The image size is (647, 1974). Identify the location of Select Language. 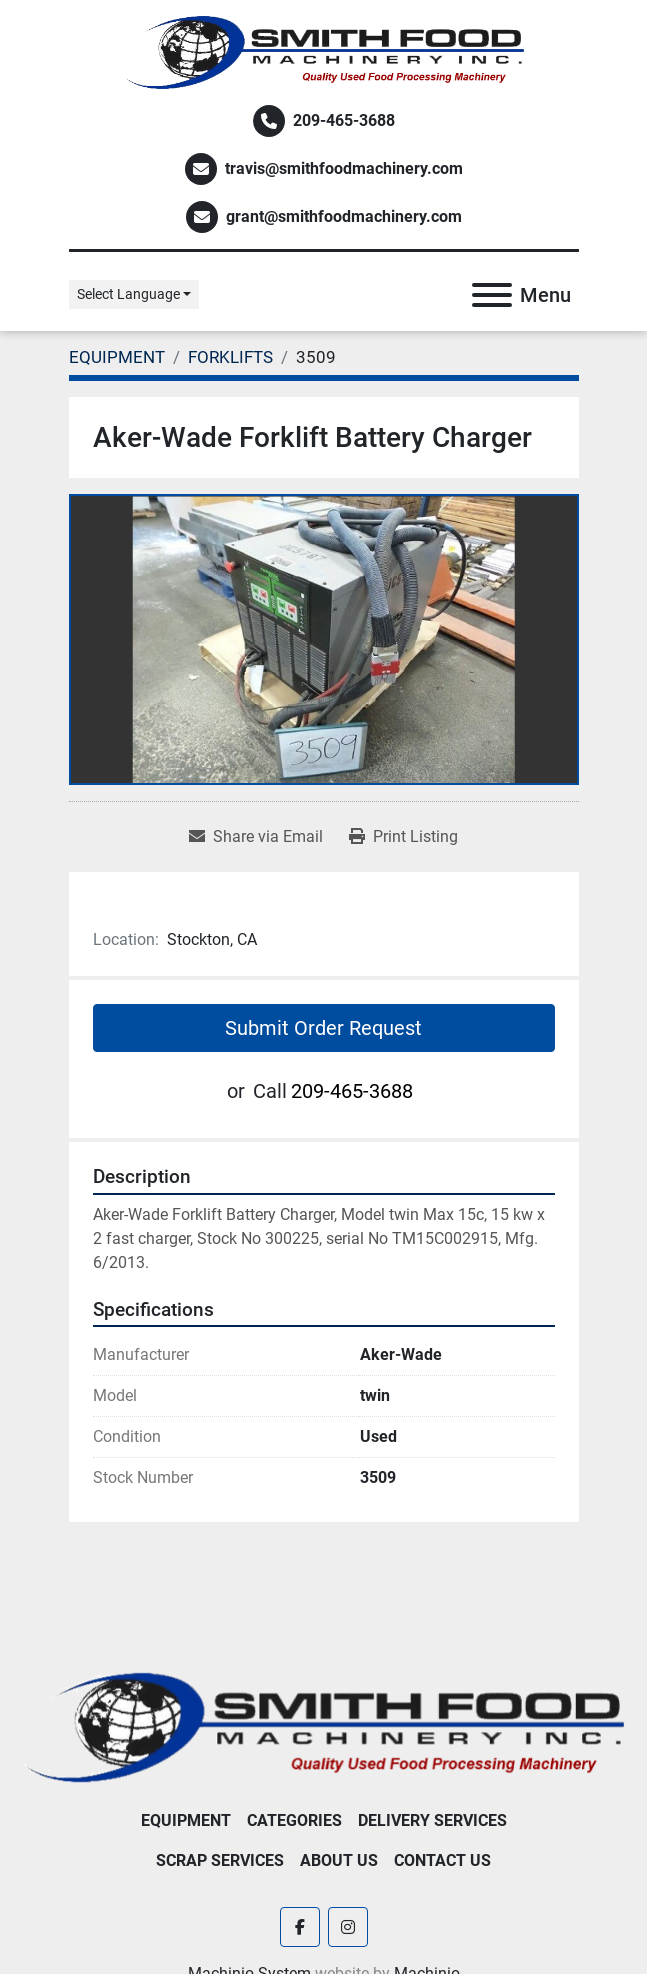
(128, 294).